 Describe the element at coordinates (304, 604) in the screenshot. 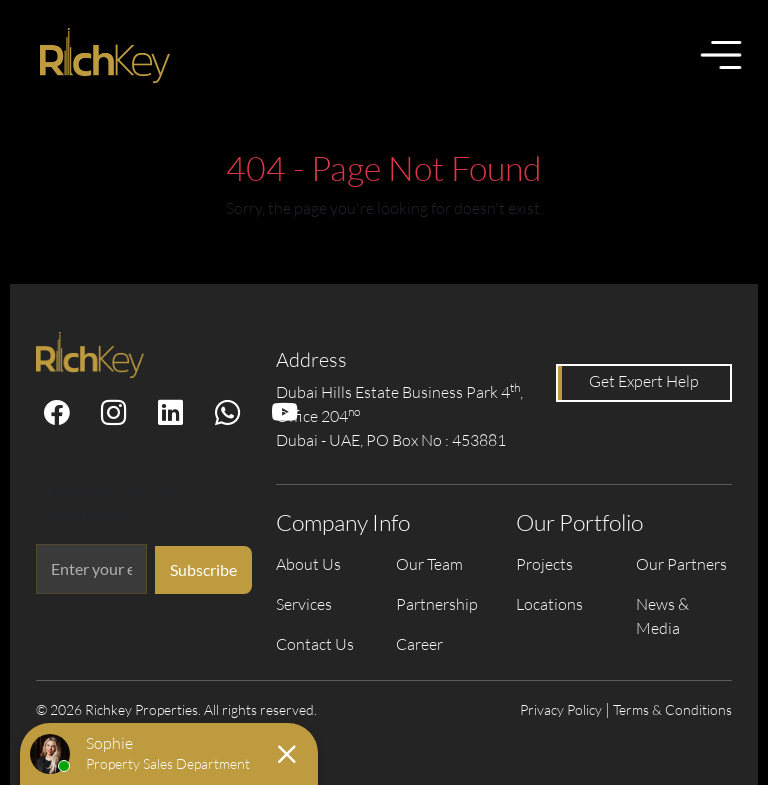

I see `Services` at that location.